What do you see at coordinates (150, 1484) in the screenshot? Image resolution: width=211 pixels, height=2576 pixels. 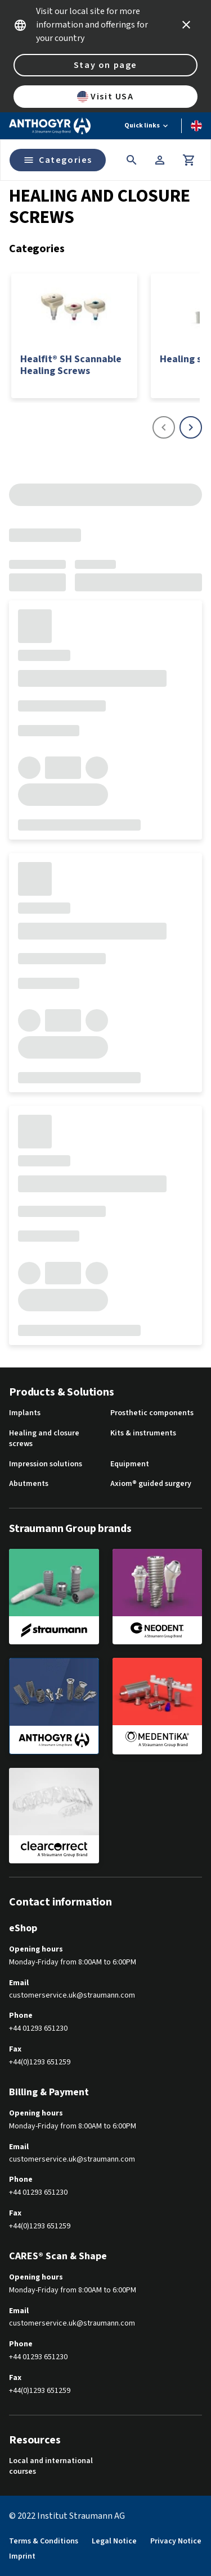 I see `Axiom® guided surgery` at bounding box center [150, 1484].